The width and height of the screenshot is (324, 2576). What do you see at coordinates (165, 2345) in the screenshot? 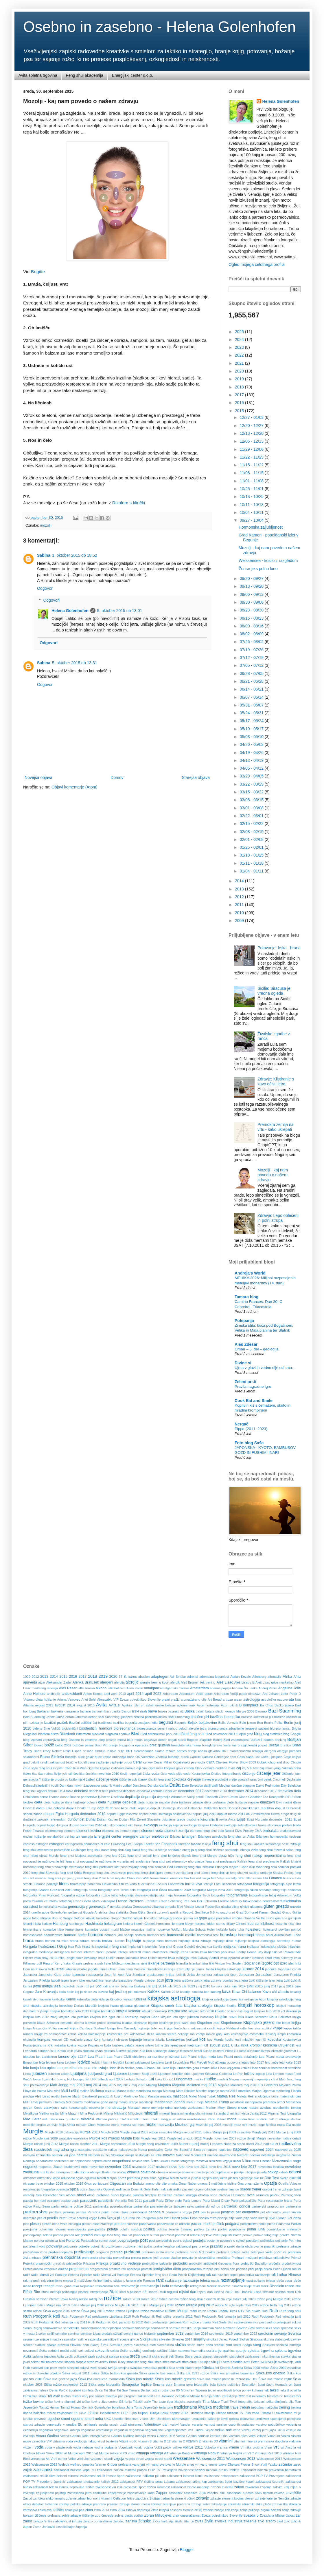
I see `slovenščina` at bounding box center [165, 2345].